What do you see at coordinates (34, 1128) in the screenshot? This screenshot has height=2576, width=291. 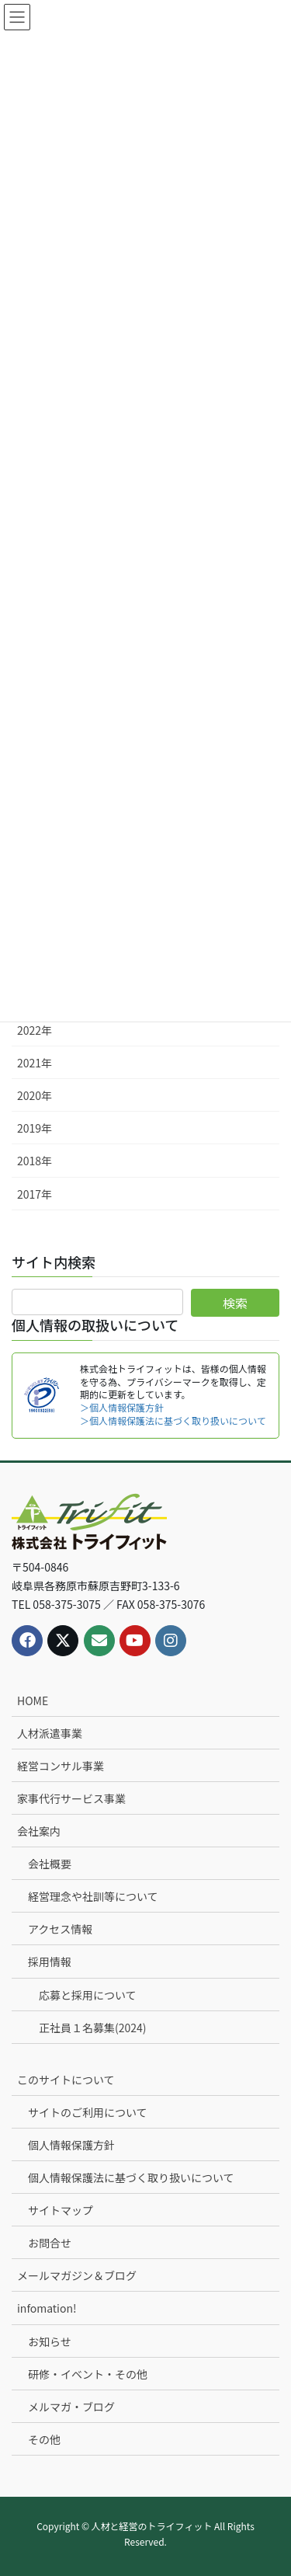 I see `2019年` at bounding box center [34, 1128].